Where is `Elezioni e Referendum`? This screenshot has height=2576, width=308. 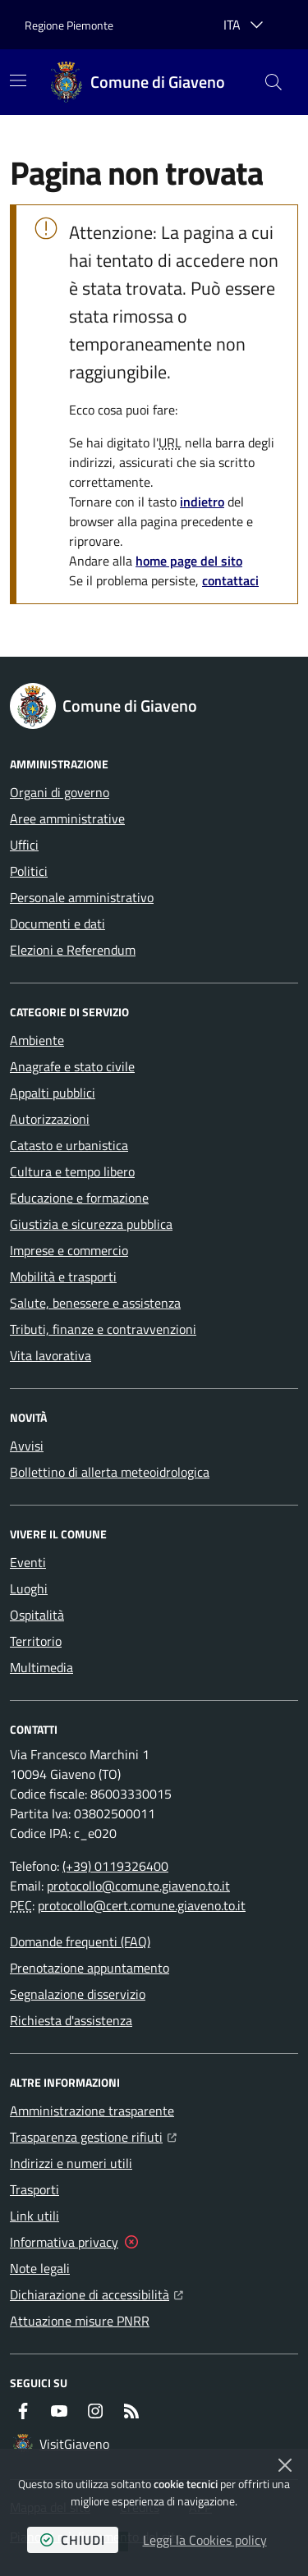 Elezioni e Referendum is located at coordinates (73, 950).